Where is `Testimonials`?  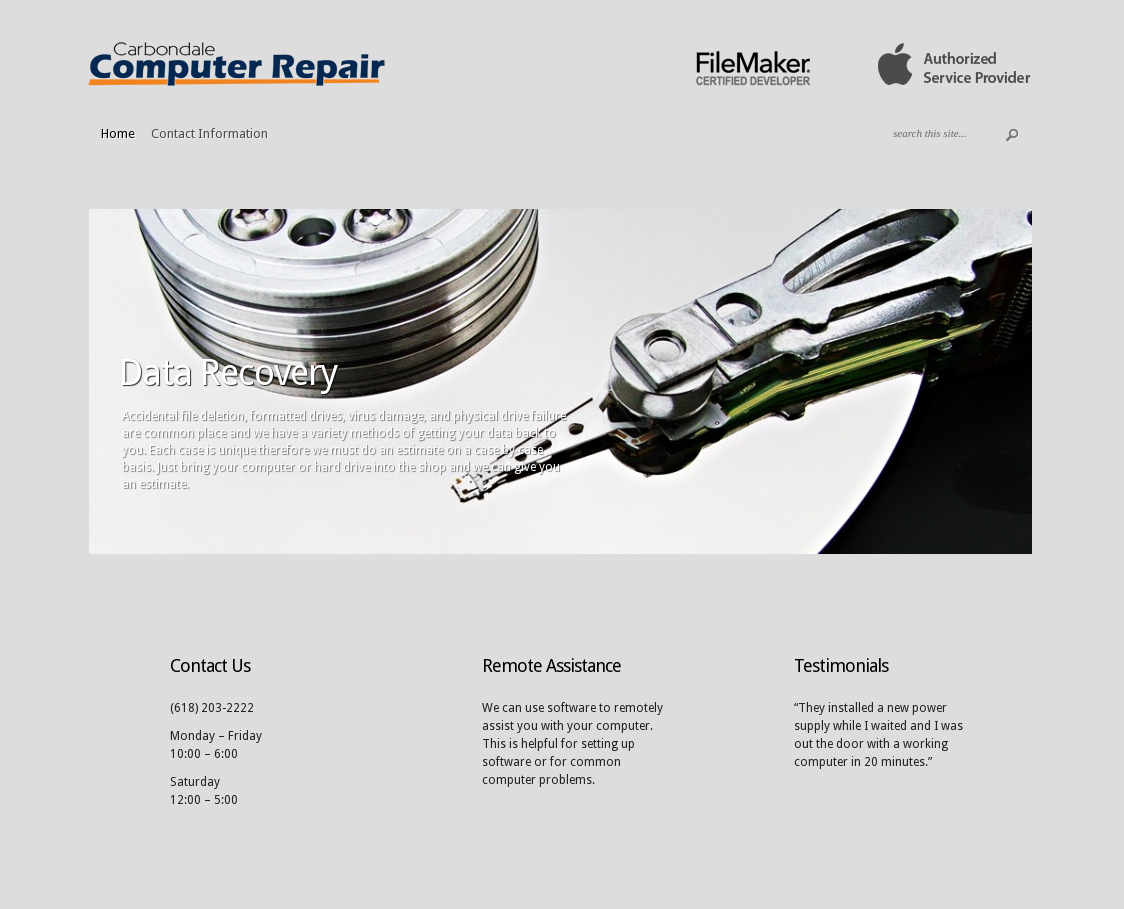 Testimonials is located at coordinates (841, 665).